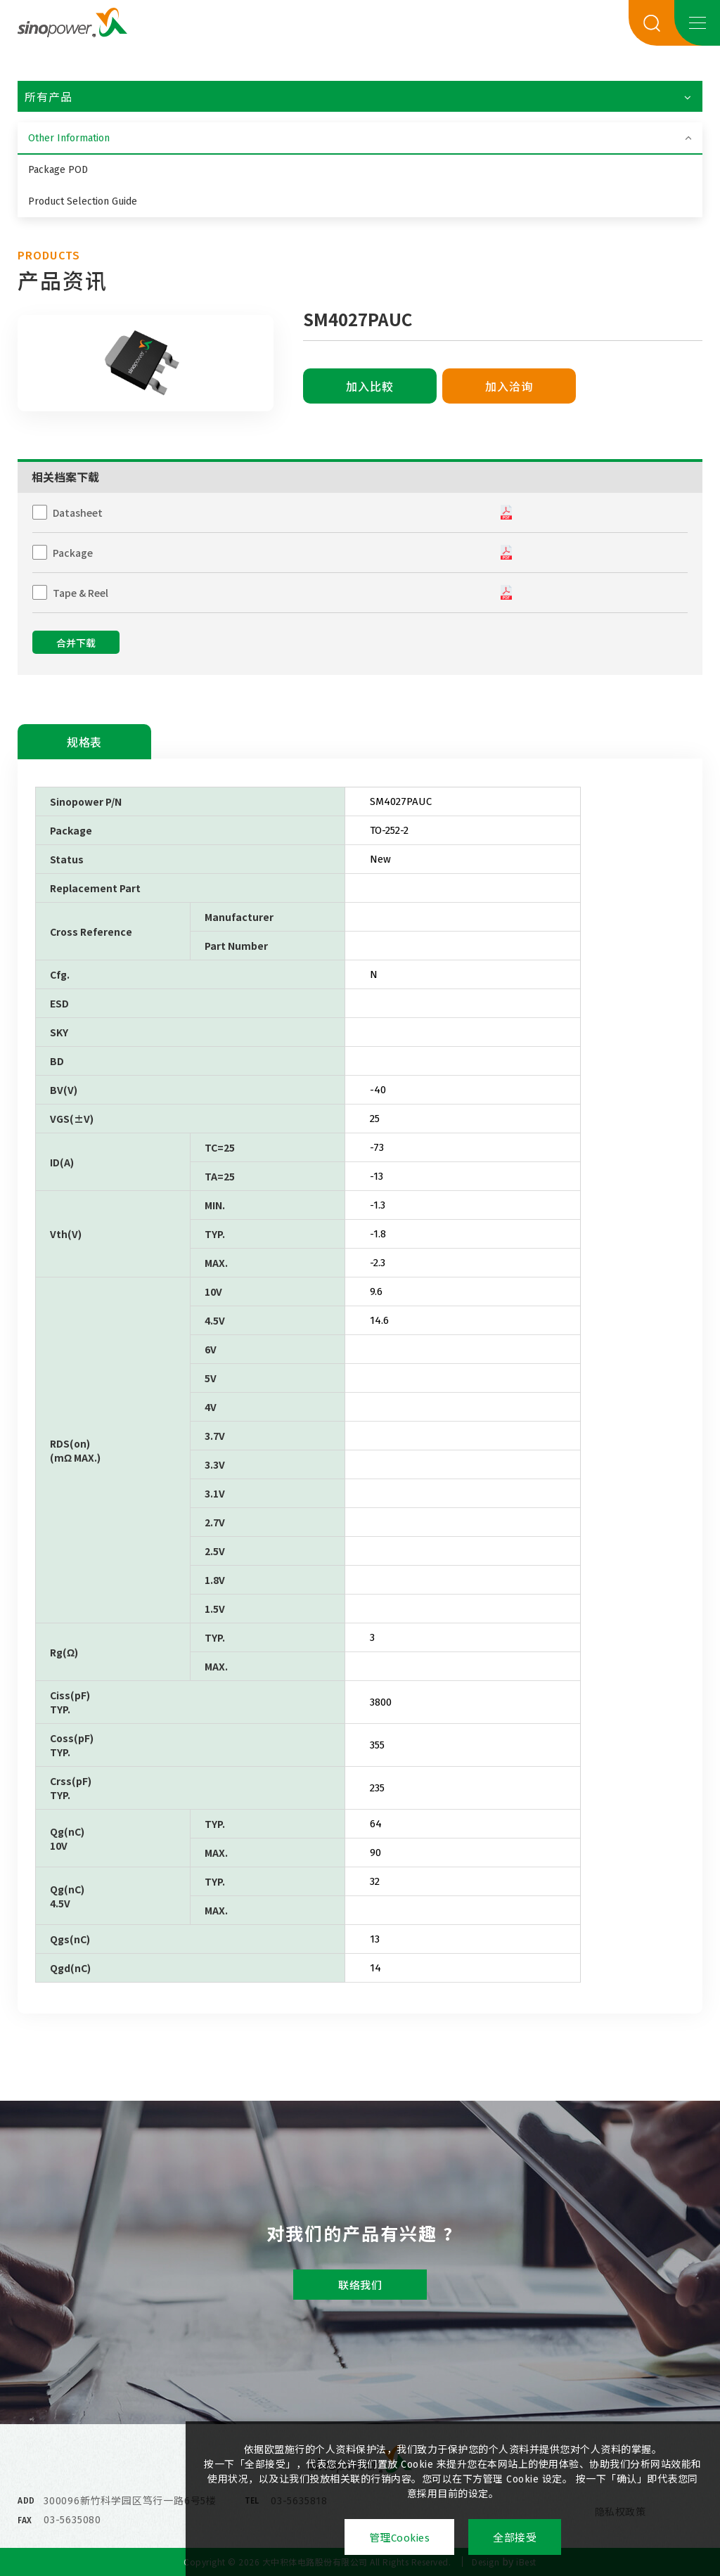  Describe the element at coordinates (370, 387) in the screenshot. I see `加入比較` at that location.